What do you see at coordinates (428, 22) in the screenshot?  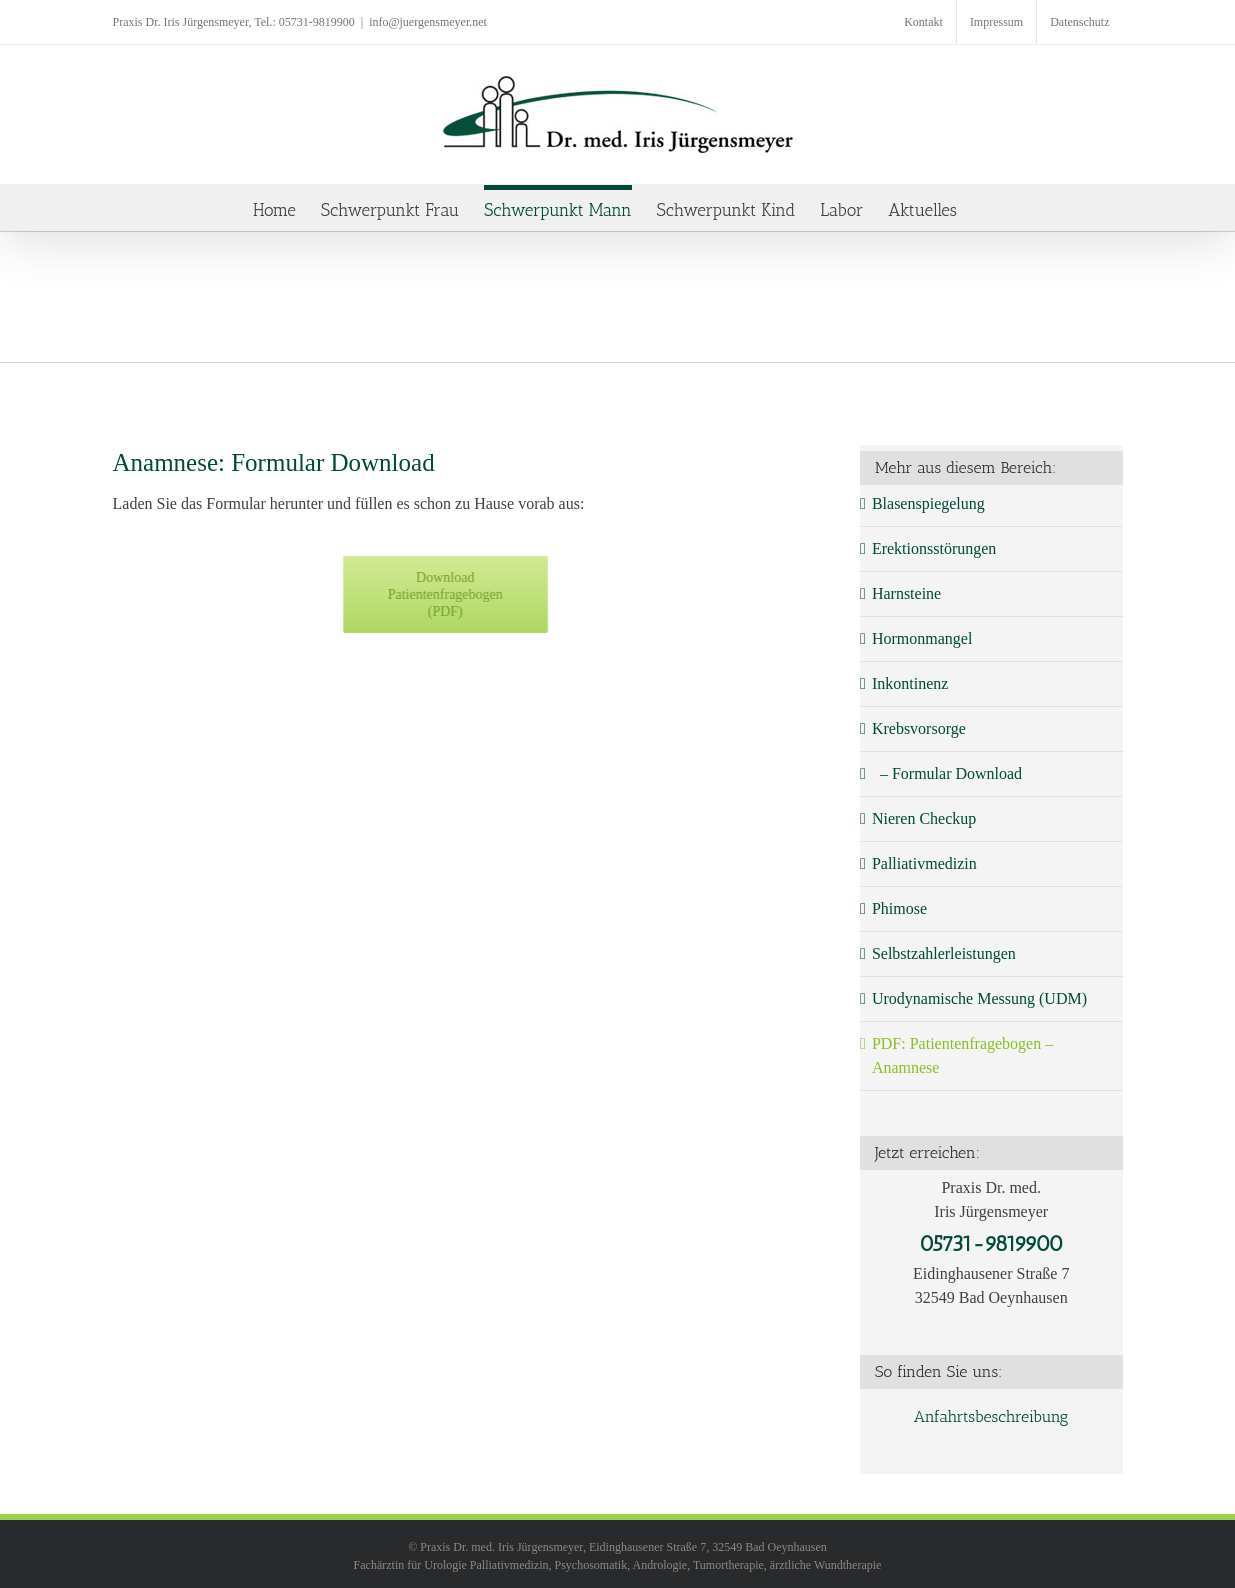 I see `info@juergensmeyer.net` at bounding box center [428, 22].